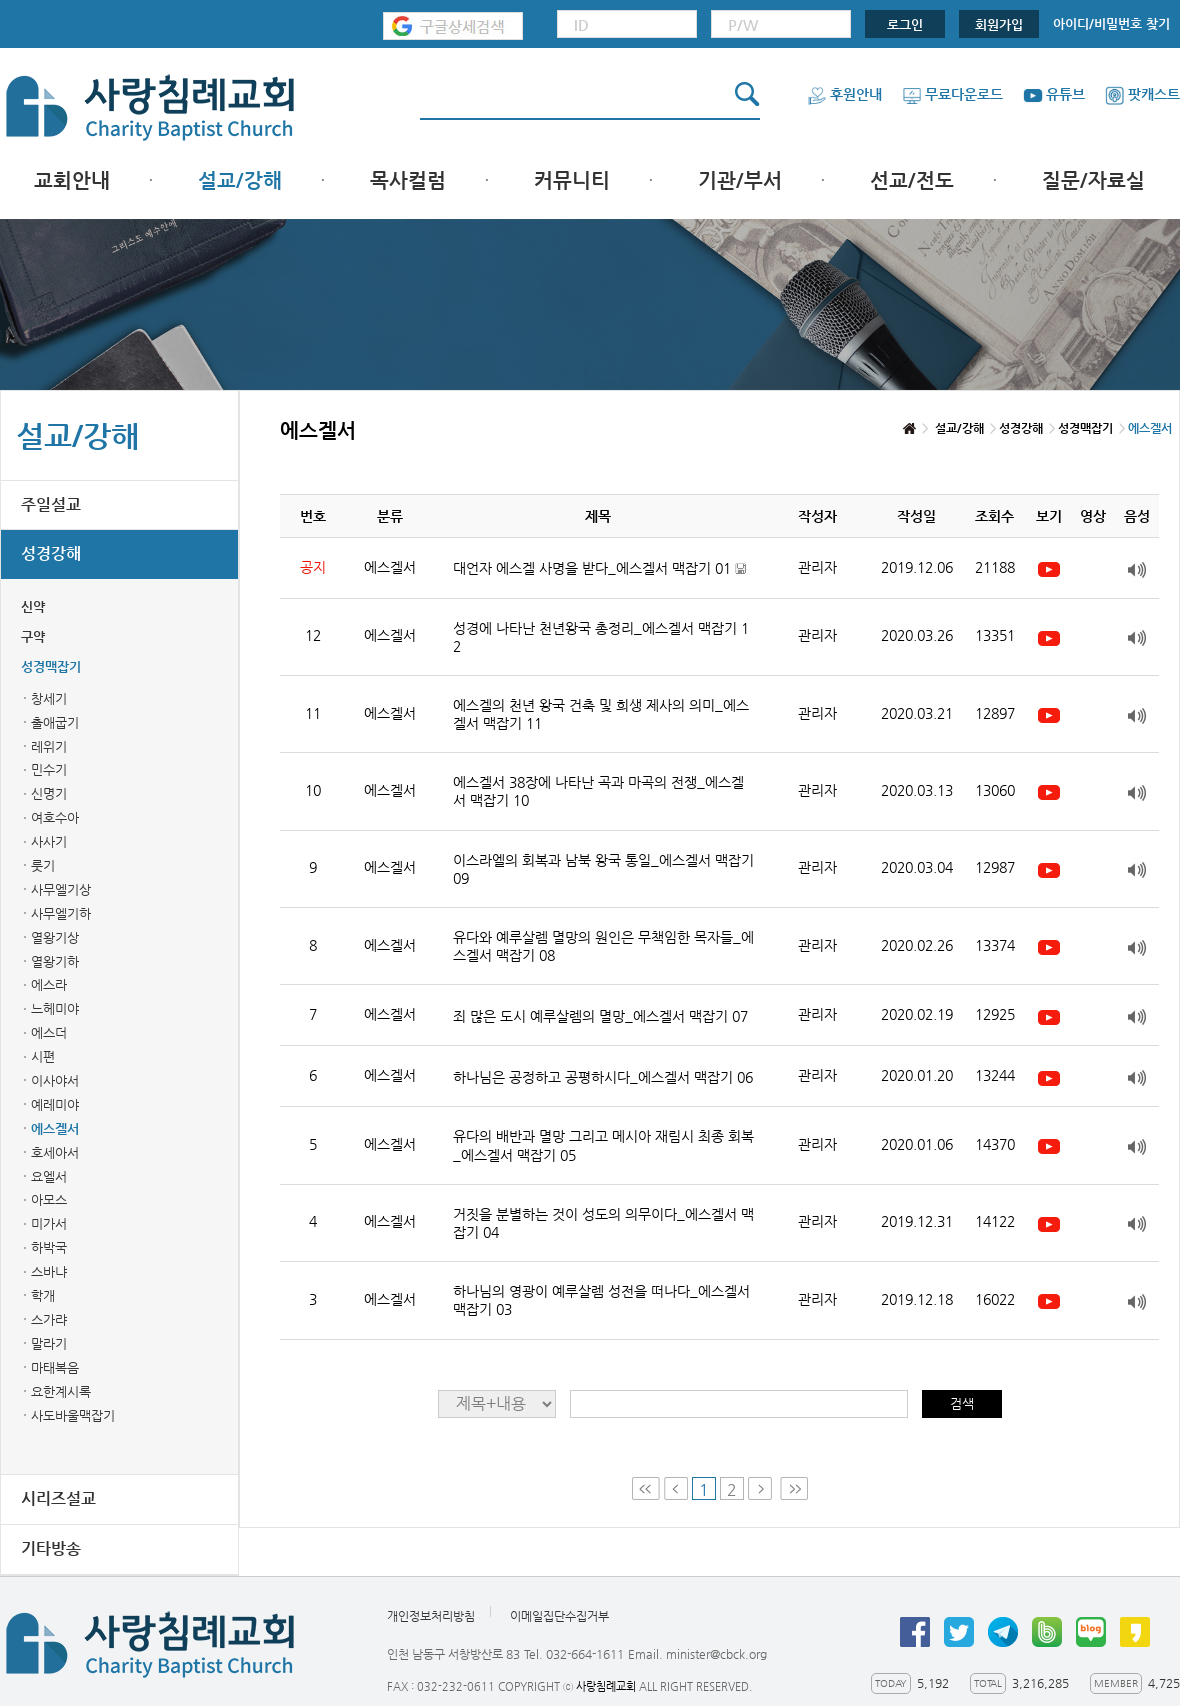 The image size is (1180, 1706). I want to click on 회원가입, so click(999, 24).